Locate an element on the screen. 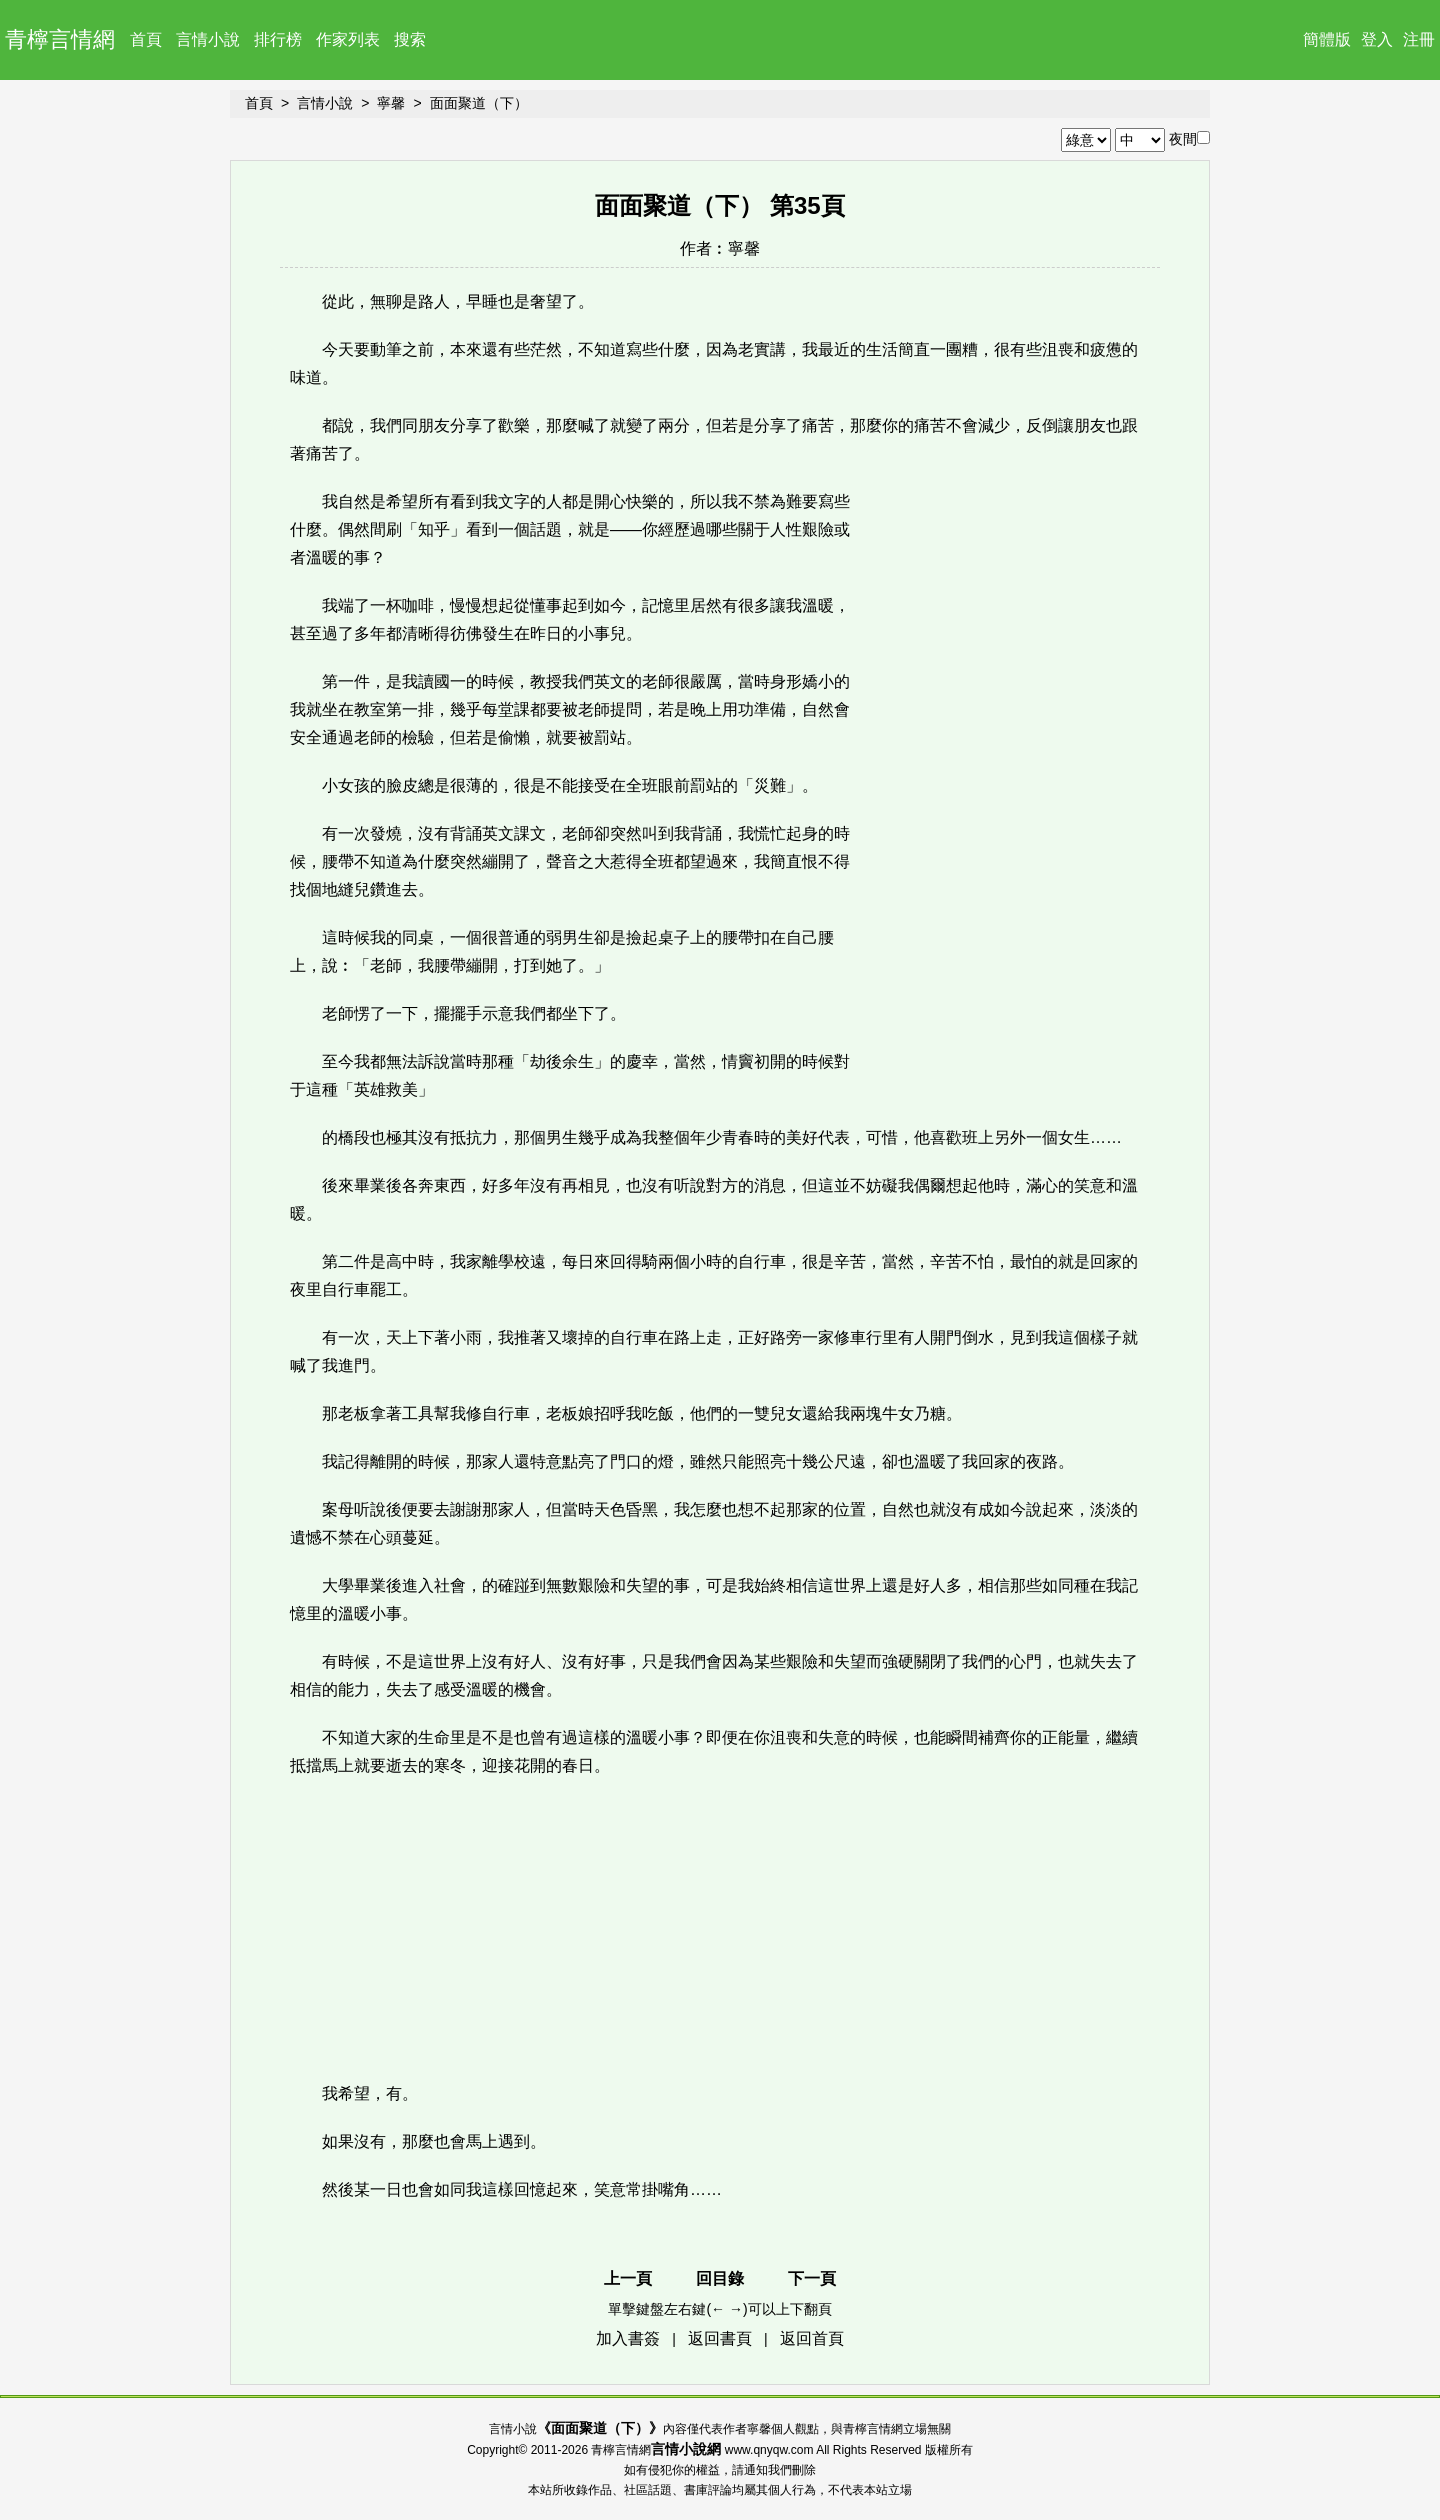  [Advertisement] is located at coordinates (1010, 778).